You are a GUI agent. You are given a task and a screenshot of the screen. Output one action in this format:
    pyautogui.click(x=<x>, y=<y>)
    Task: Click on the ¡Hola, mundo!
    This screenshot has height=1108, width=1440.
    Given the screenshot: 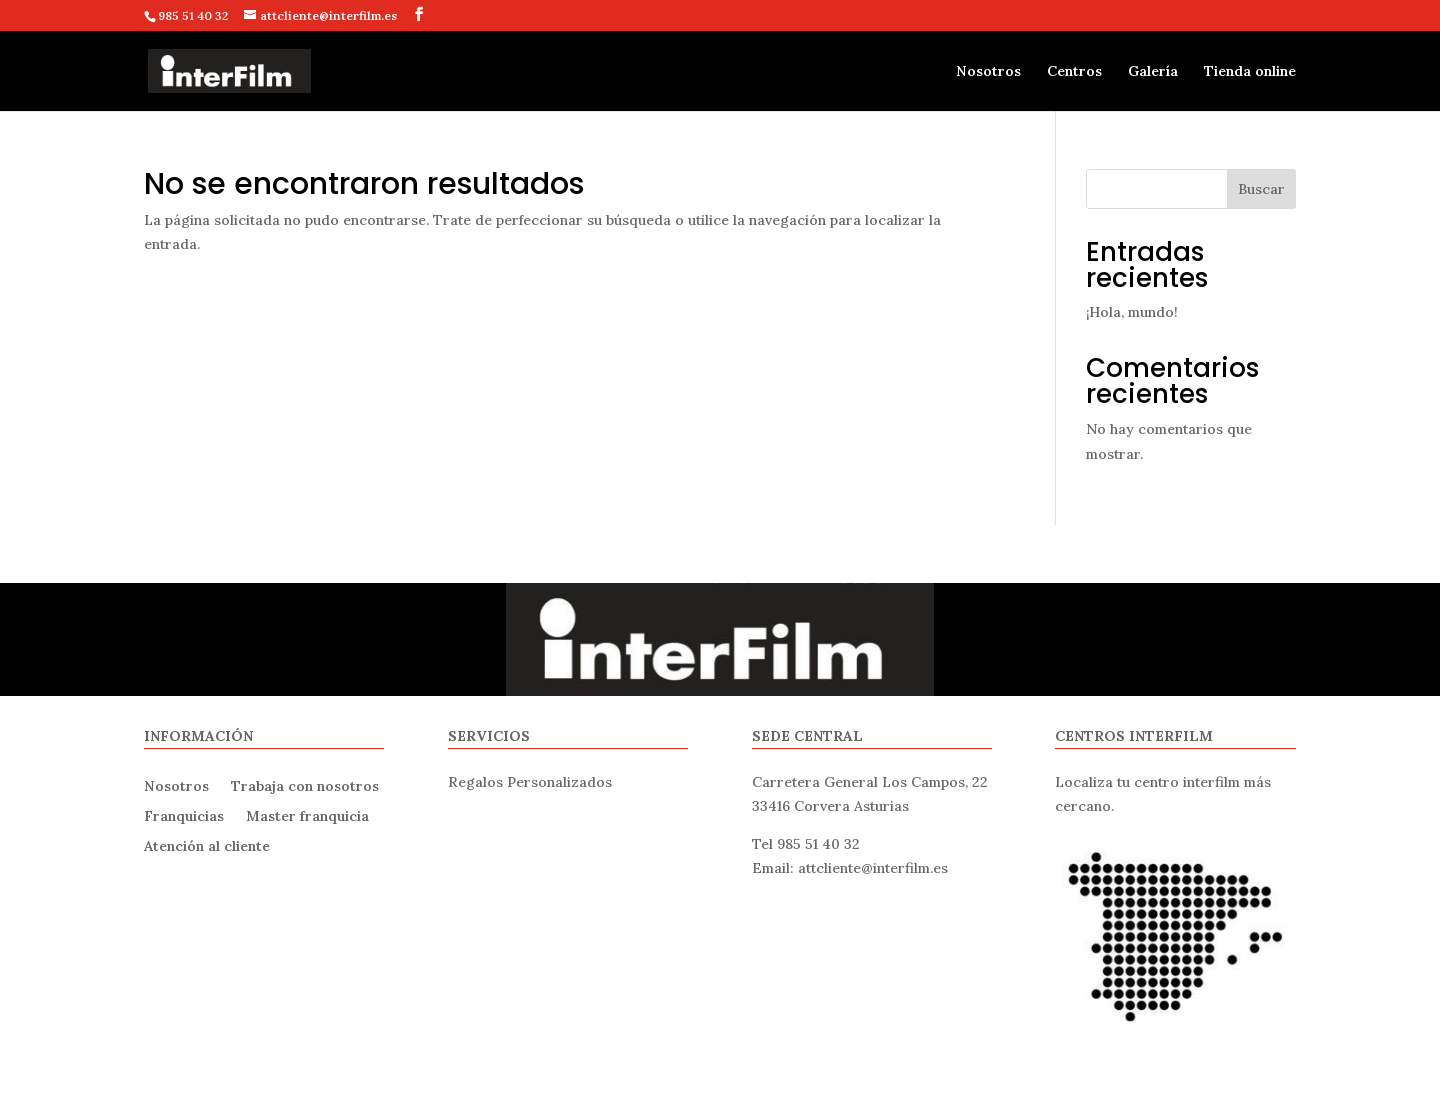 What is the action you would take?
    pyautogui.click(x=1132, y=312)
    